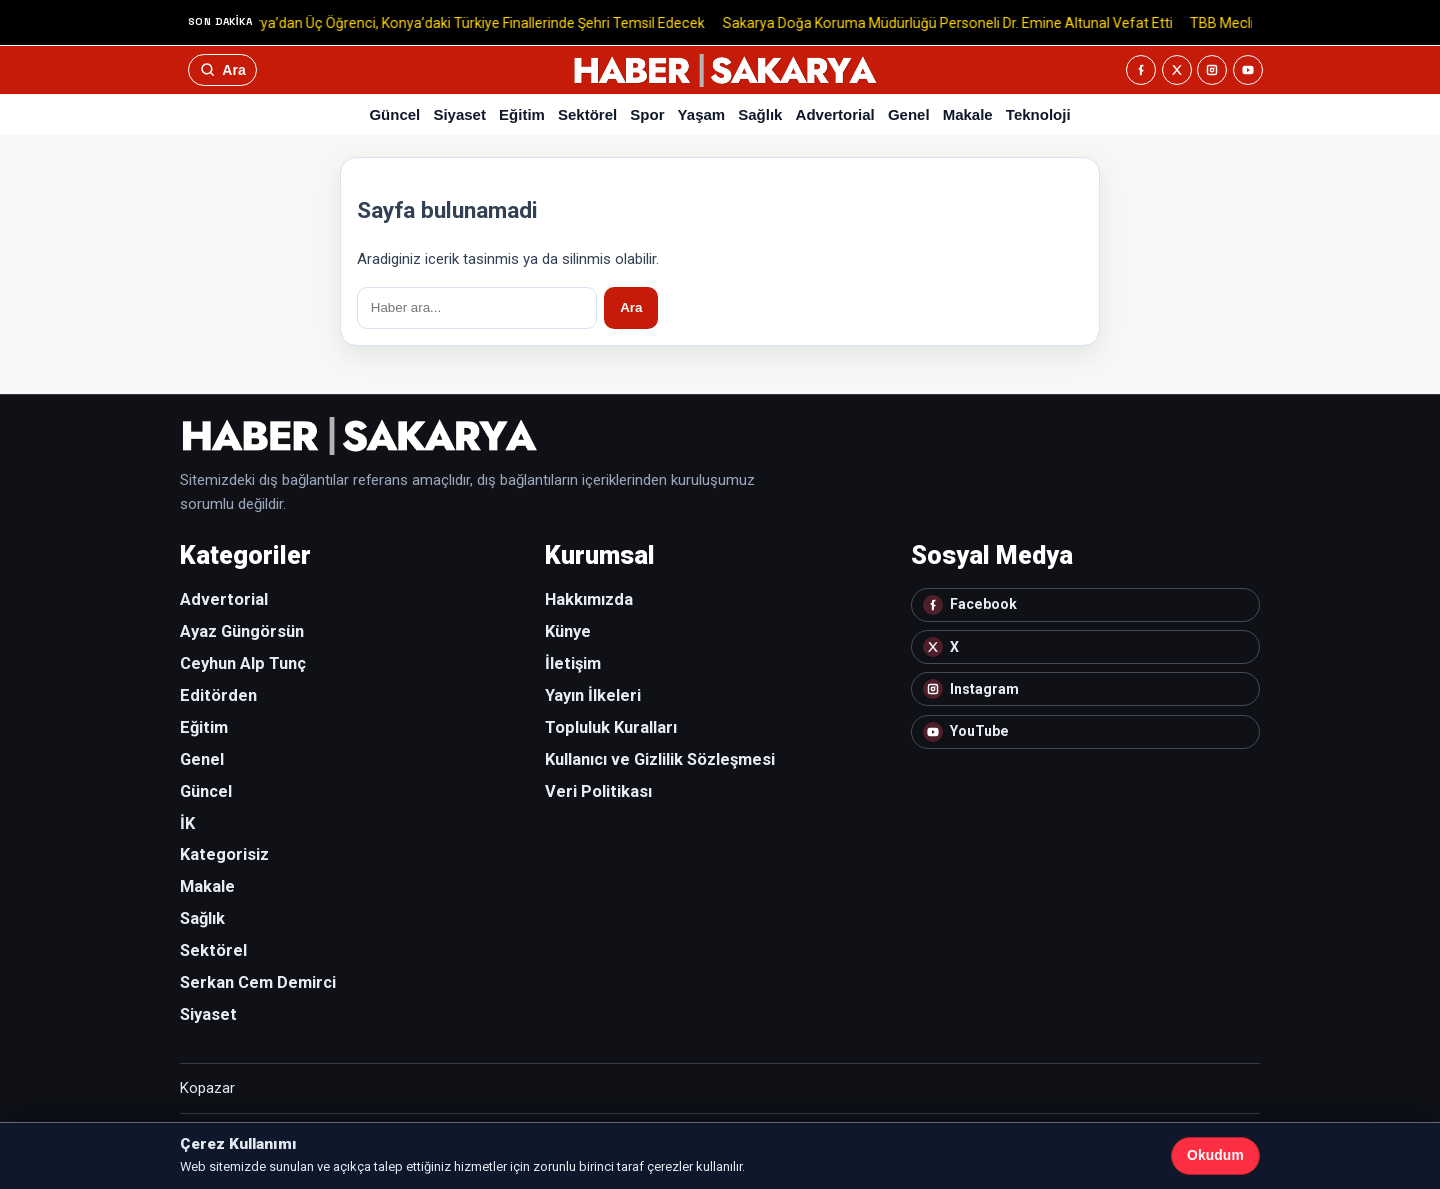  What do you see at coordinates (1177, 70) in the screenshot?
I see `[X]` at bounding box center [1177, 70].